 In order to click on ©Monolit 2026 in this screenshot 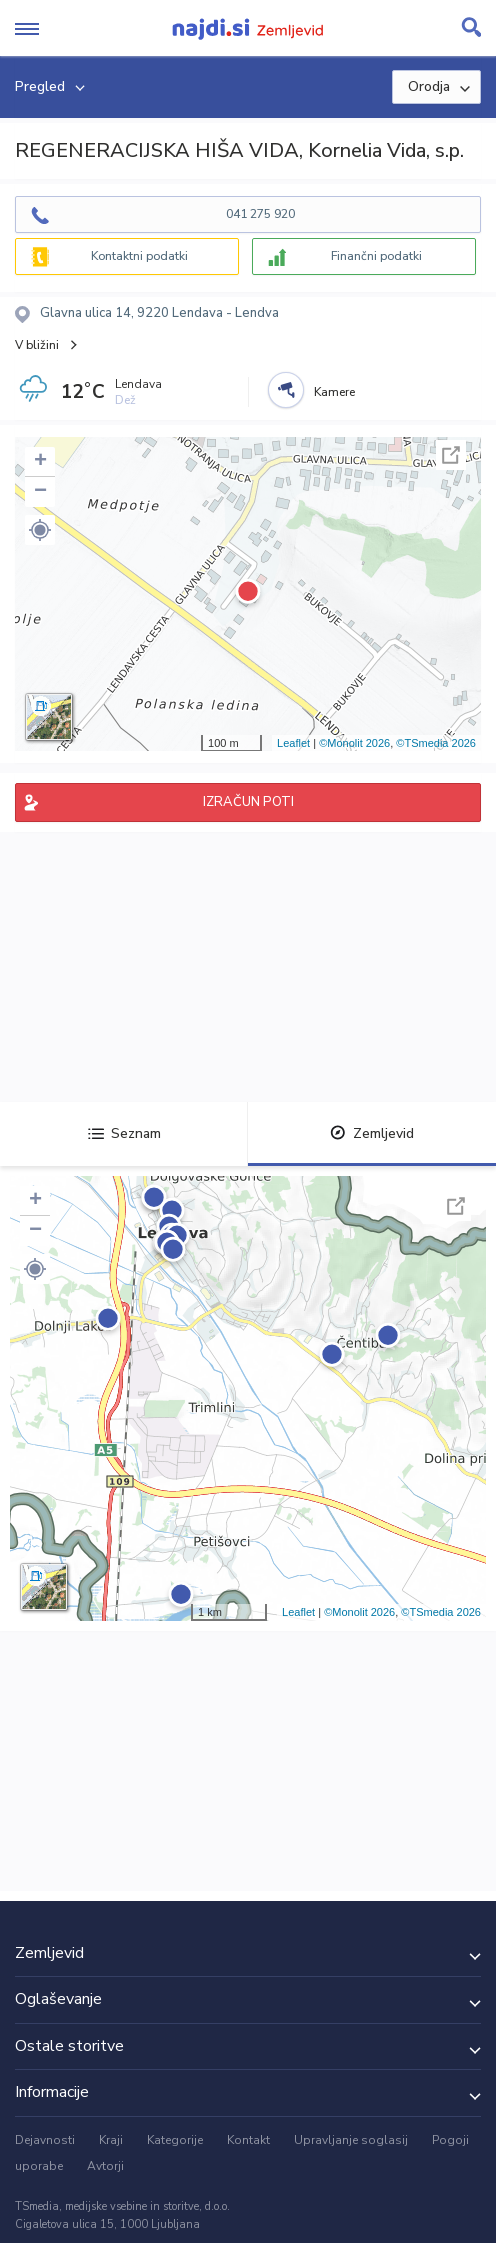, I will do `click(354, 743)`.